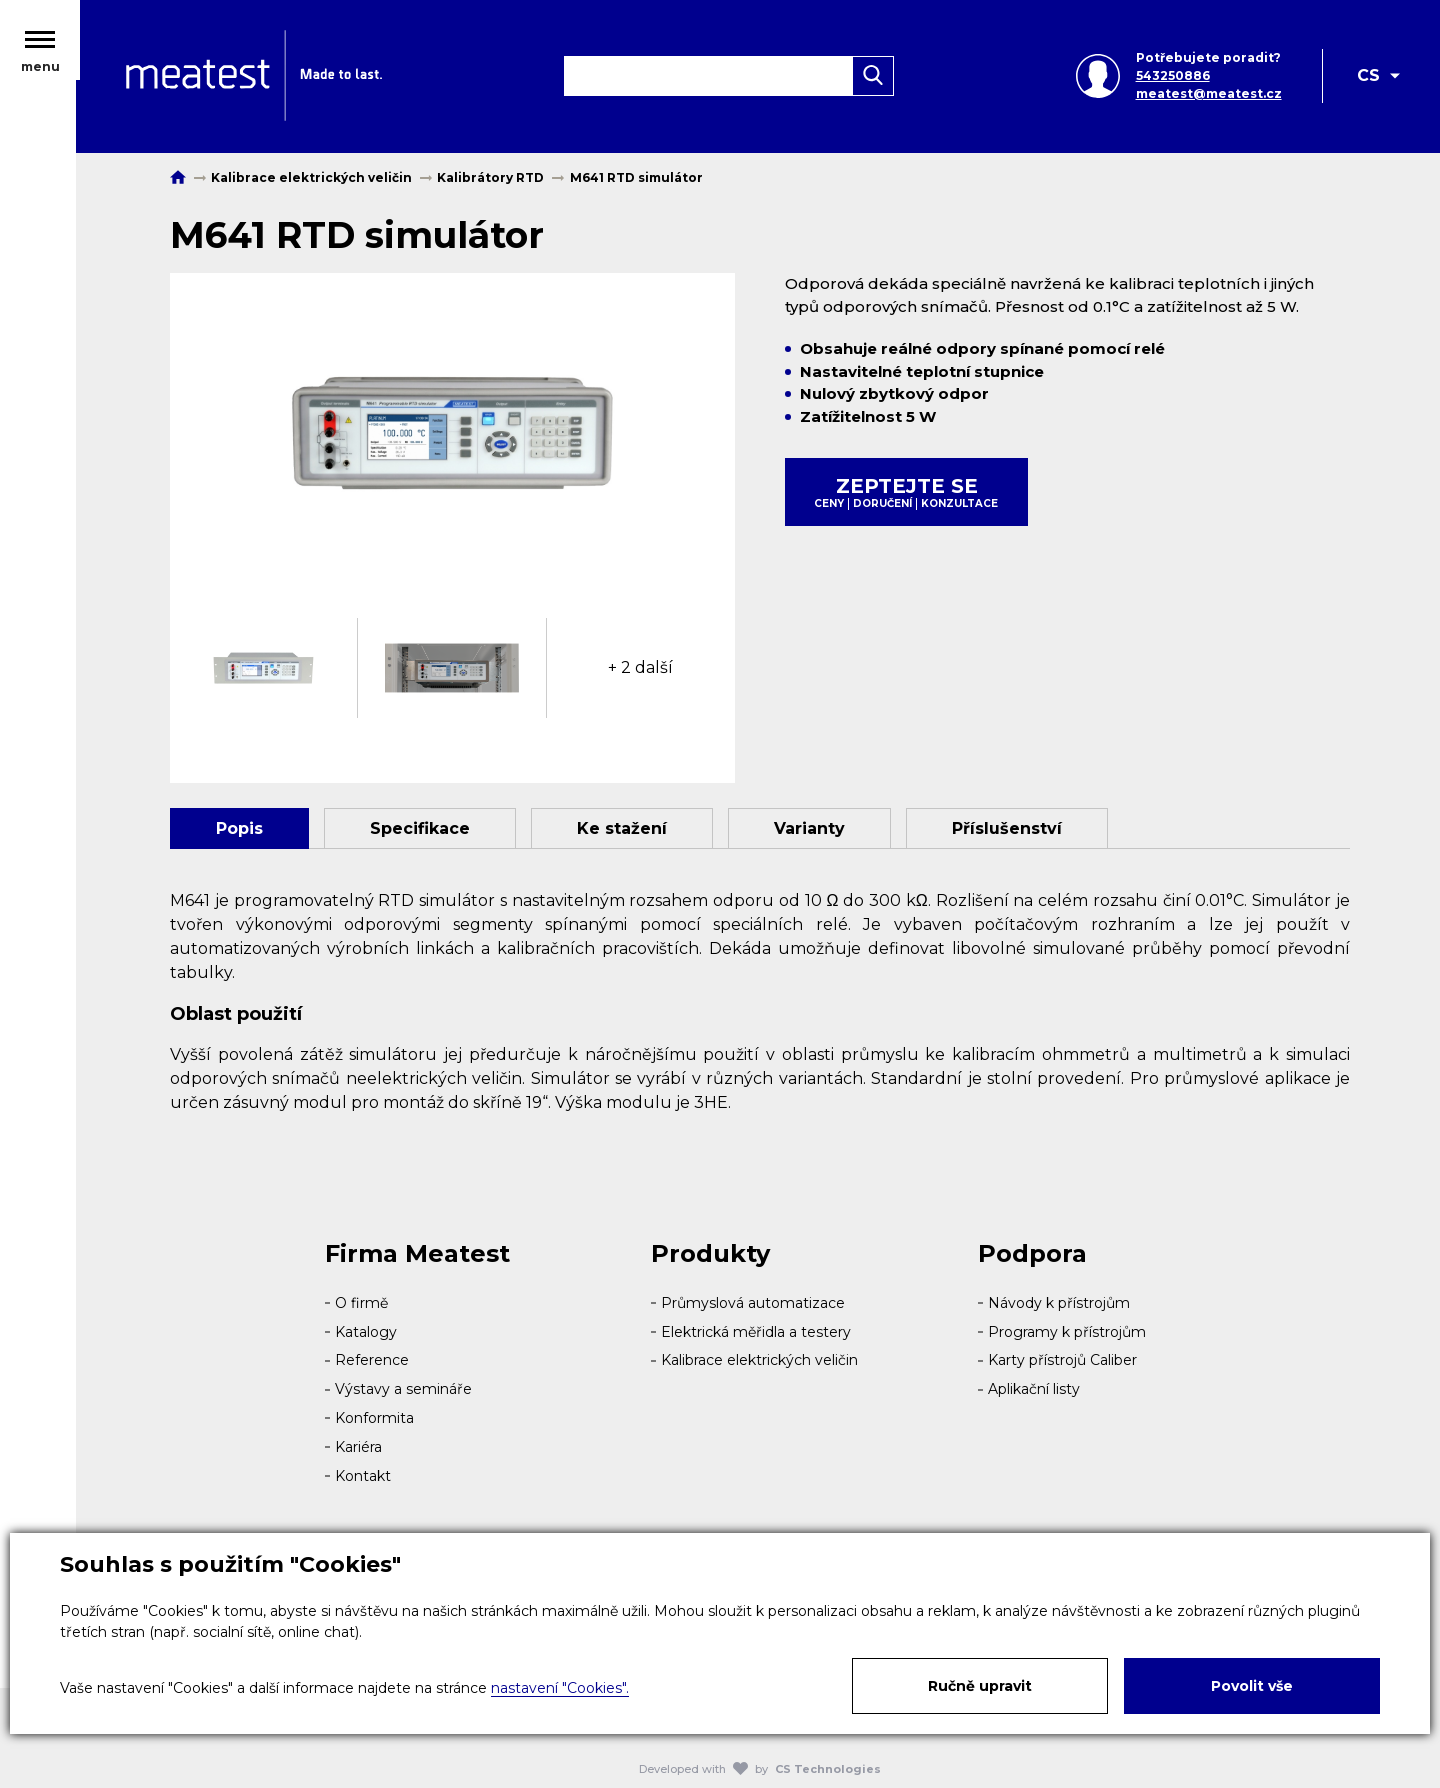  What do you see at coordinates (363, 1476) in the screenshot?
I see `Kontakt` at bounding box center [363, 1476].